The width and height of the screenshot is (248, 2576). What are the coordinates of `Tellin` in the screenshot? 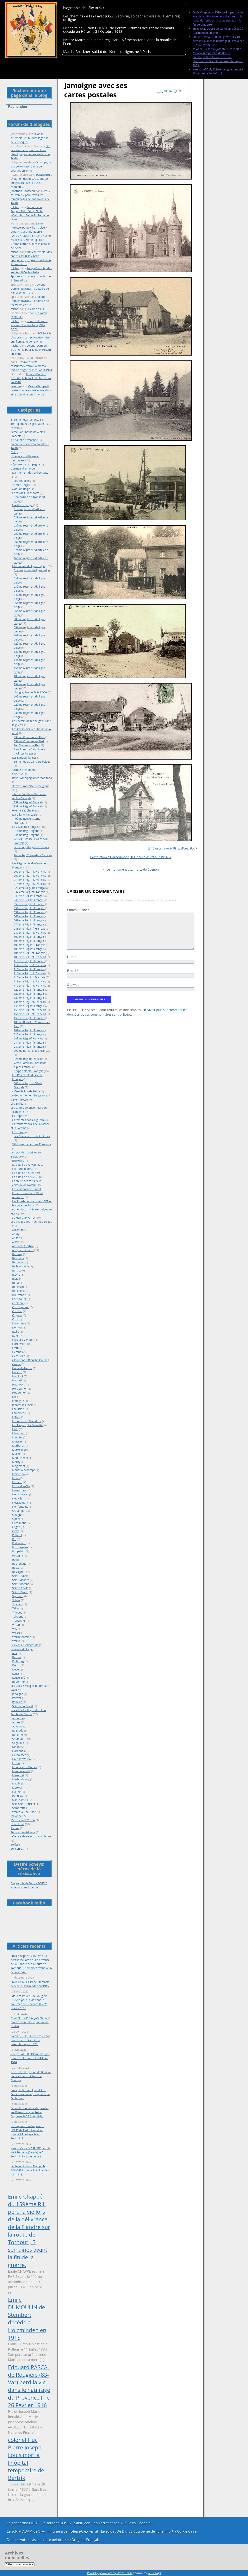 It's located at (15, 1608).